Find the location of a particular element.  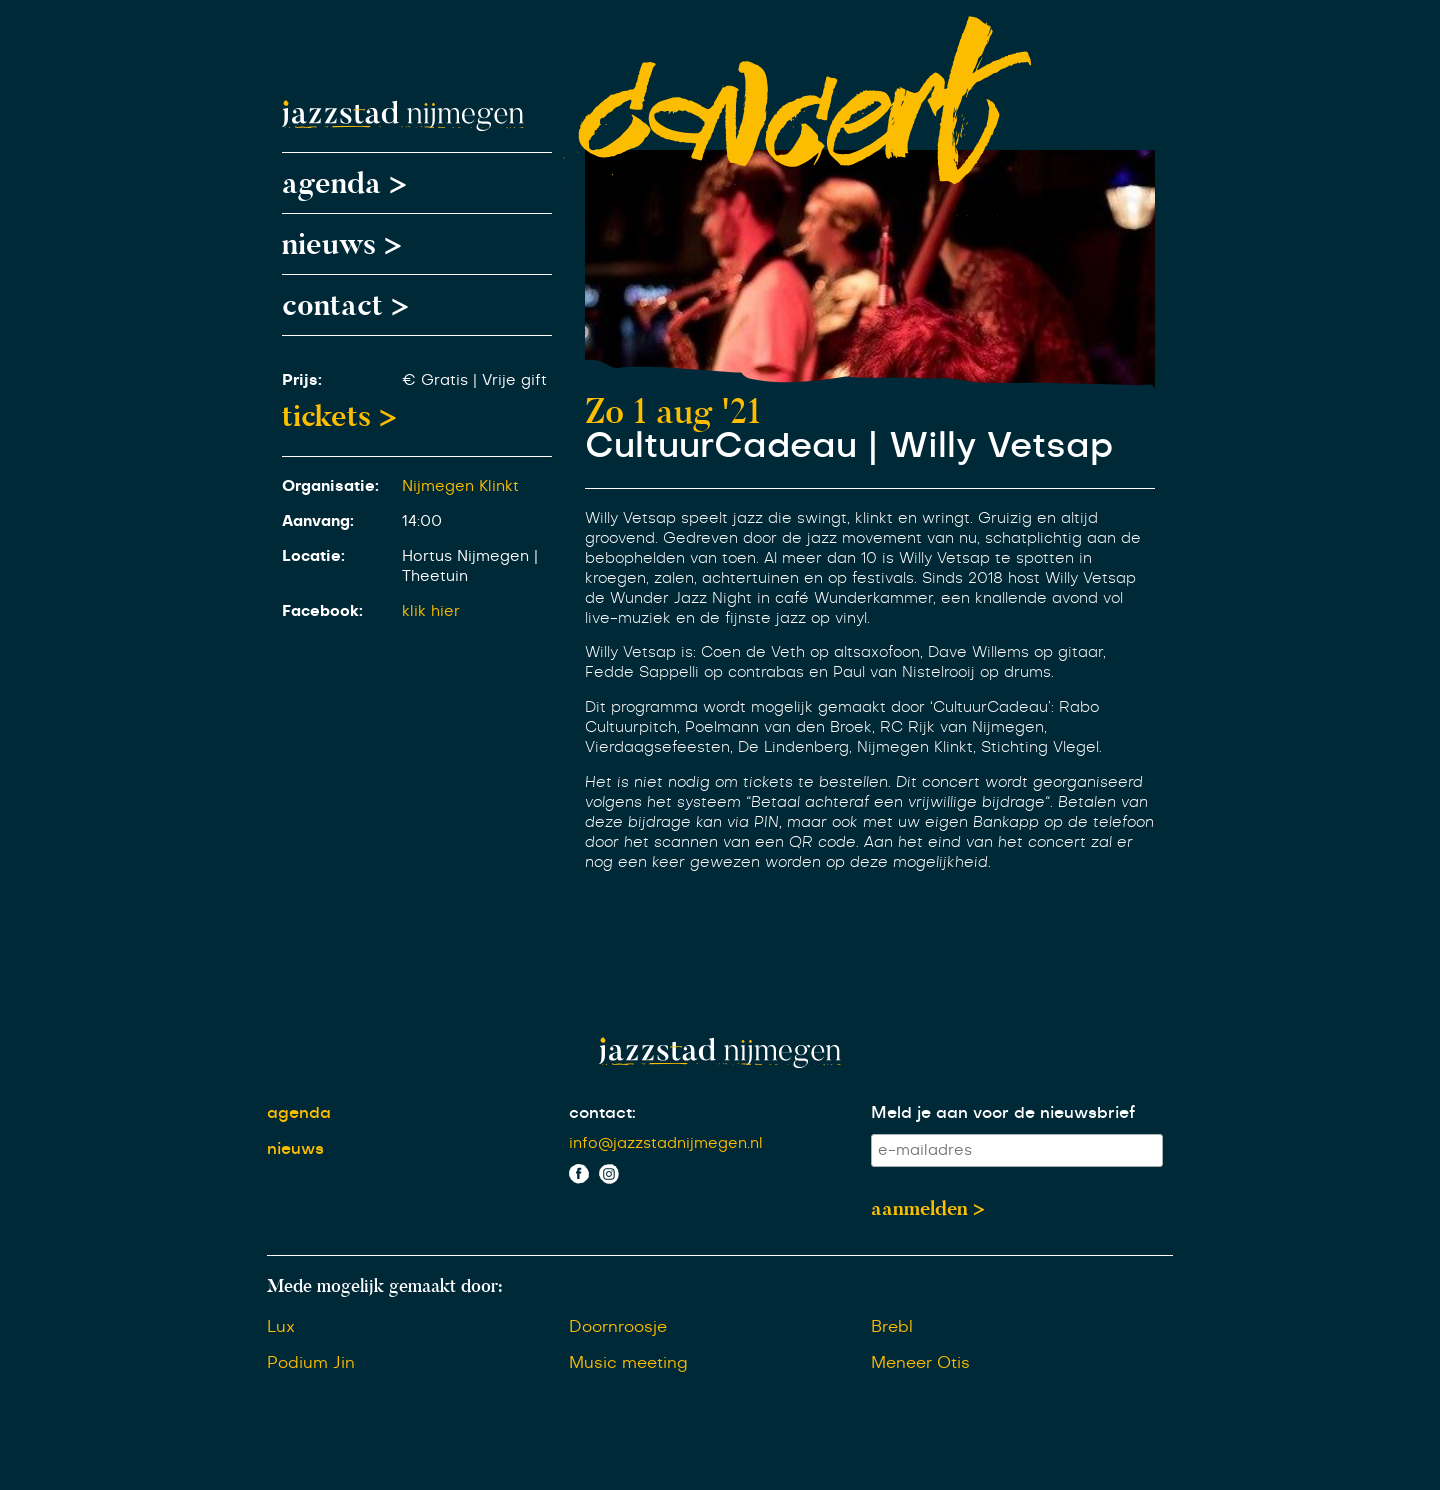

nieuws > is located at coordinates (342, 244).